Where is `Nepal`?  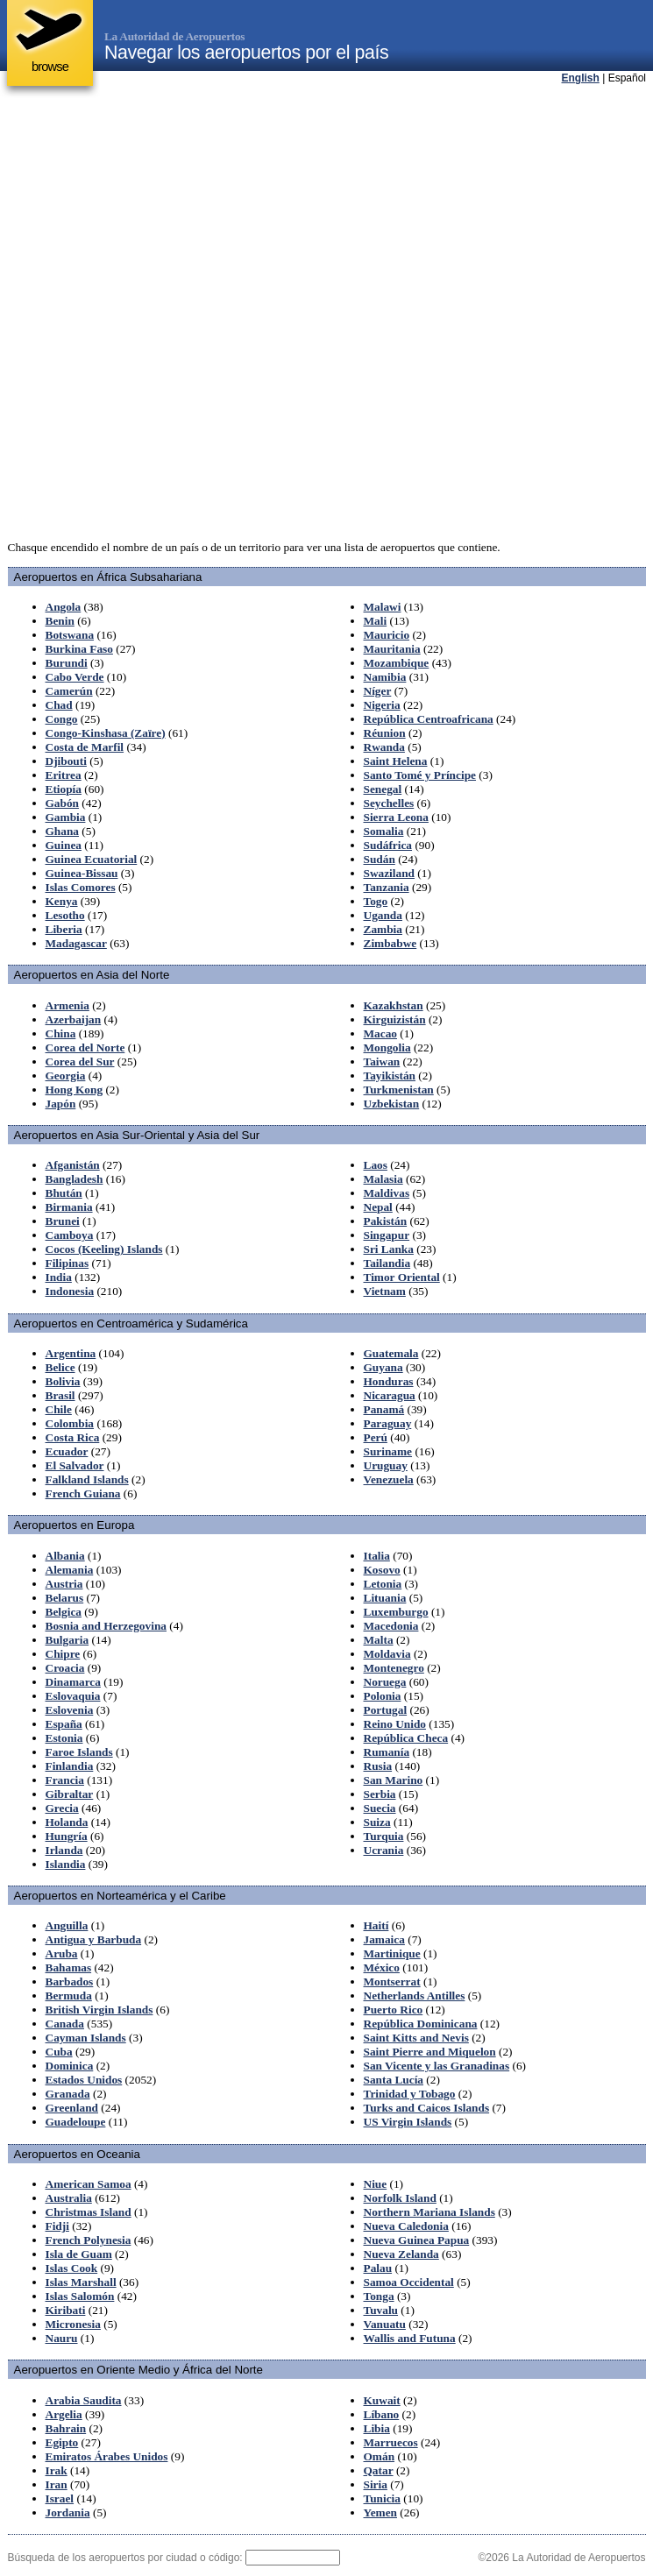
Nepal is located at coordinates (378, 1207).